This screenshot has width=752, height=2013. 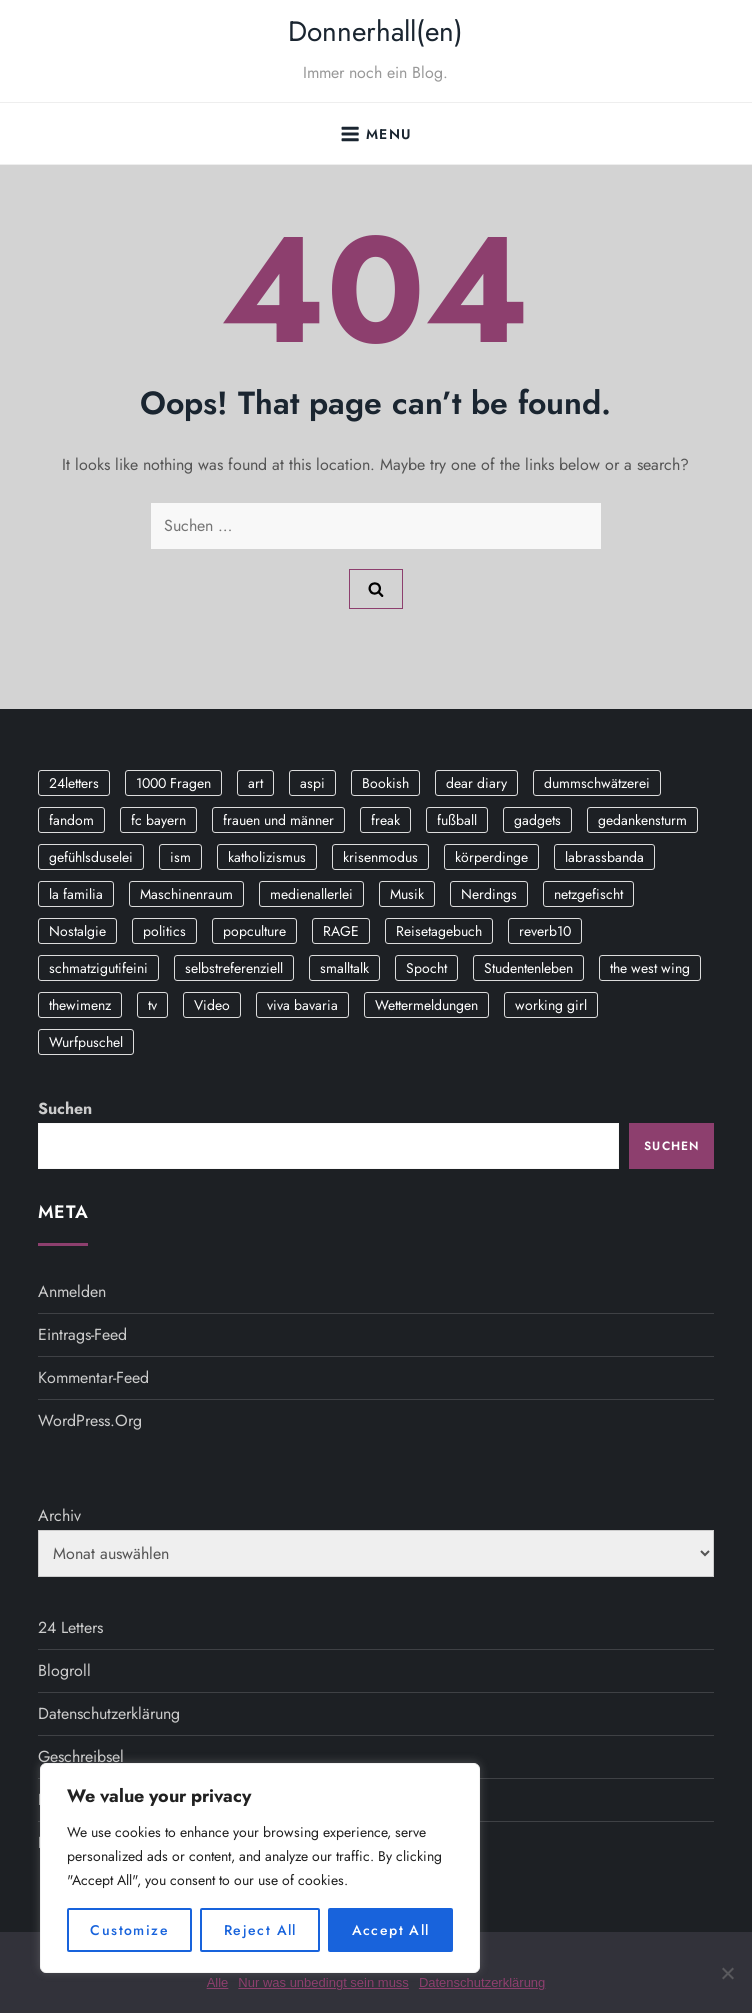 I want to click on Blogroll, so click(x=64, y=1670).